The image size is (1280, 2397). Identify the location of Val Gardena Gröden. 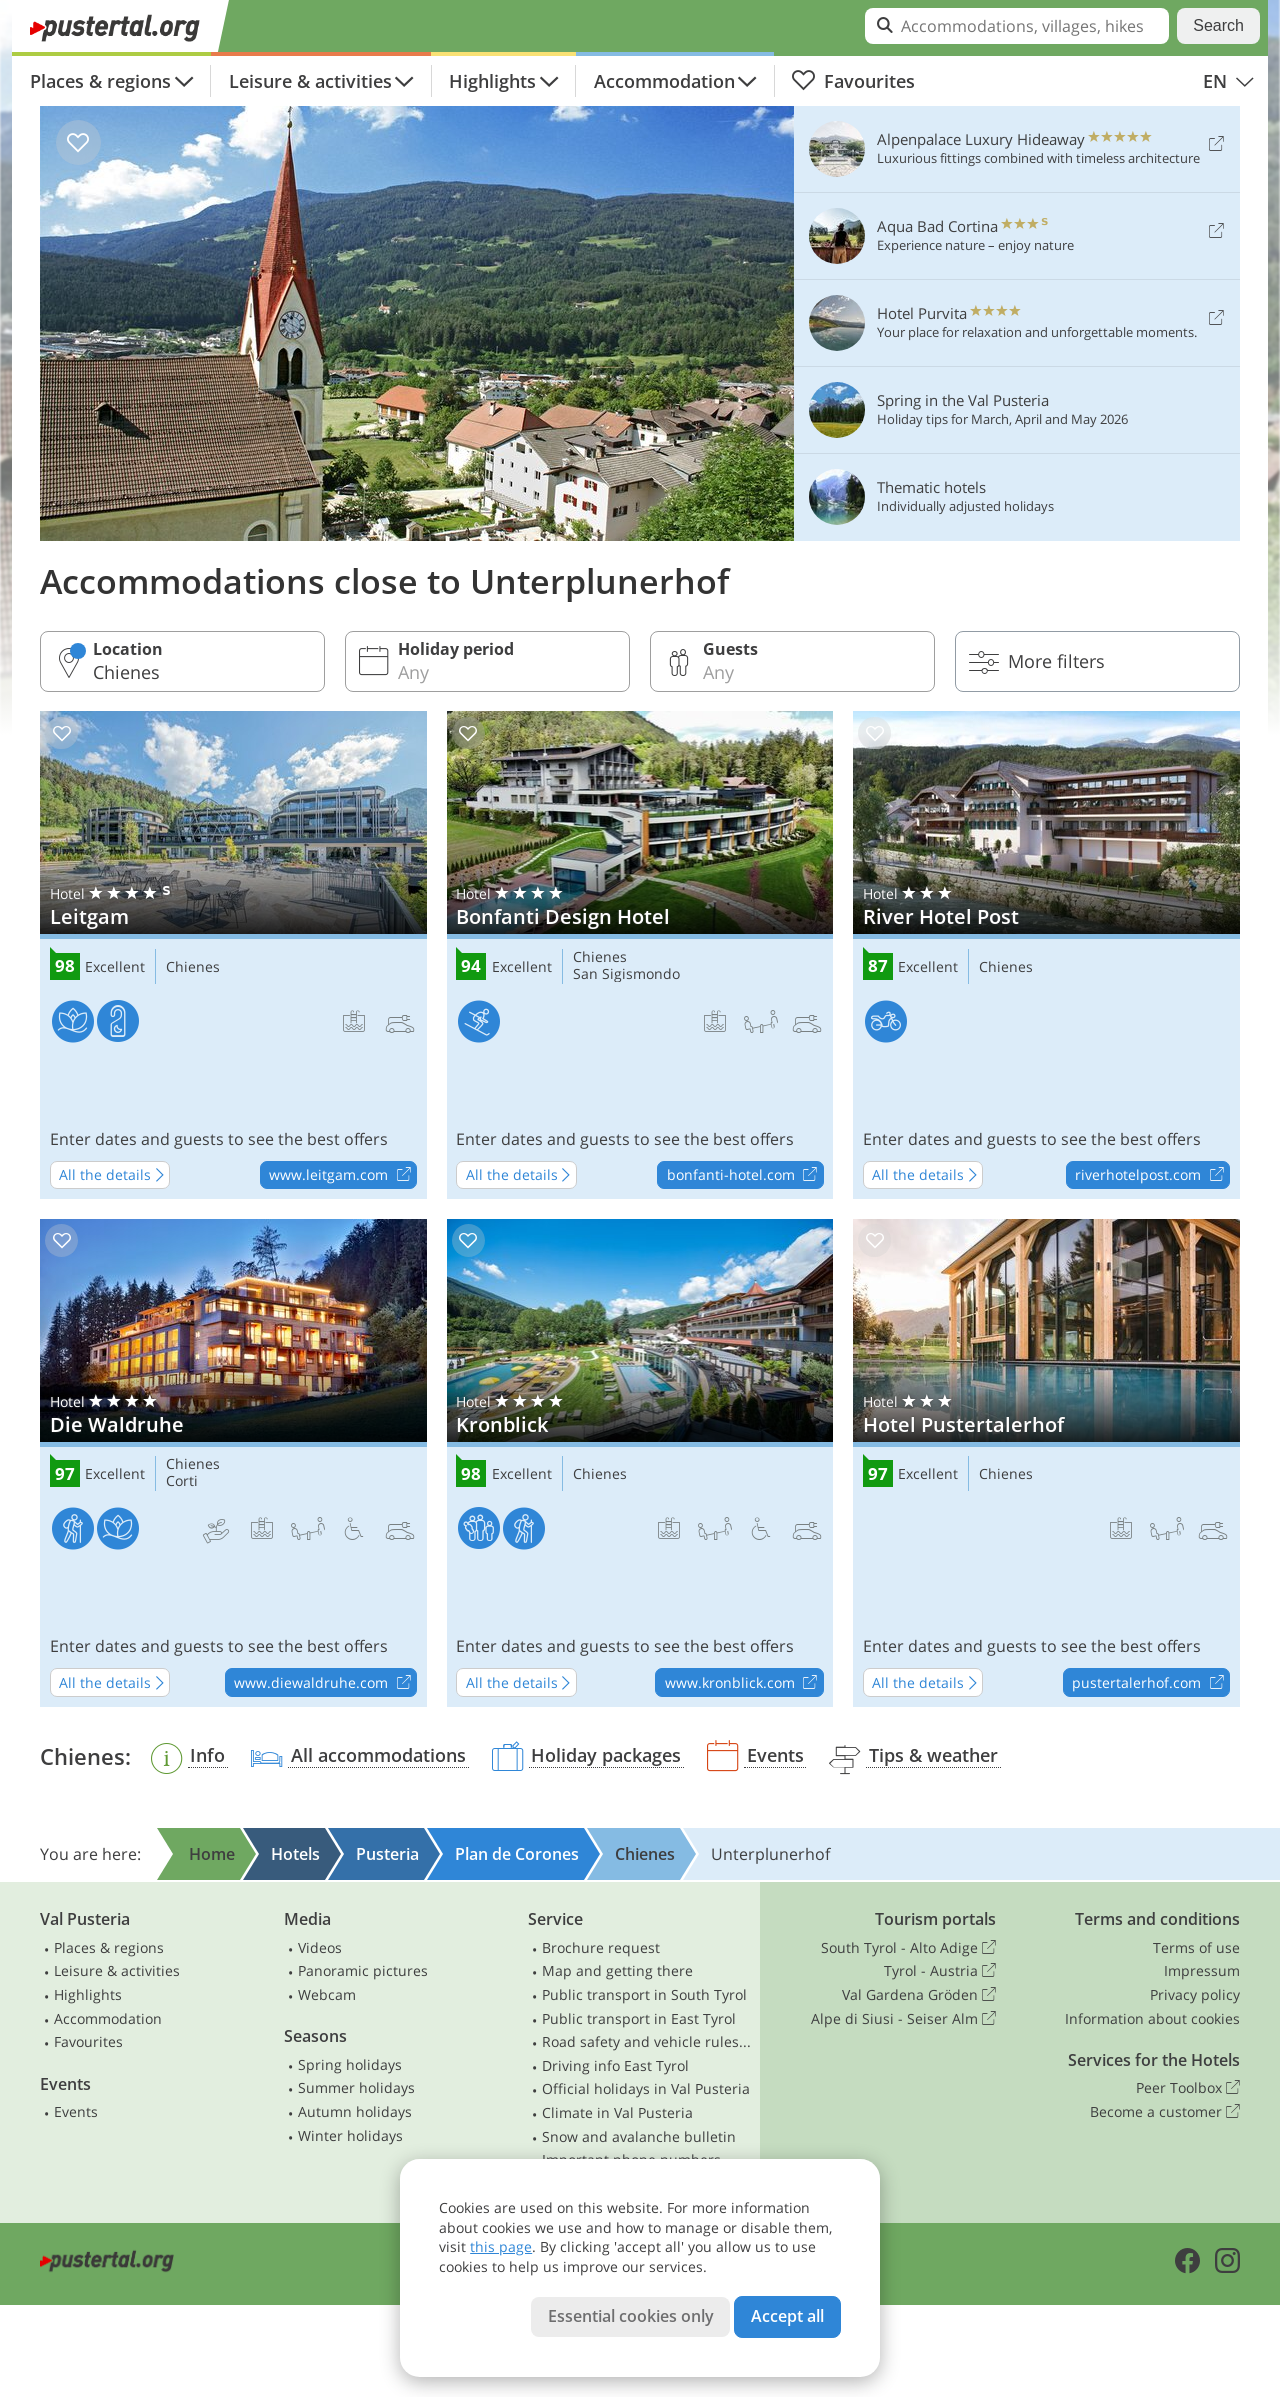
(919, 1995).